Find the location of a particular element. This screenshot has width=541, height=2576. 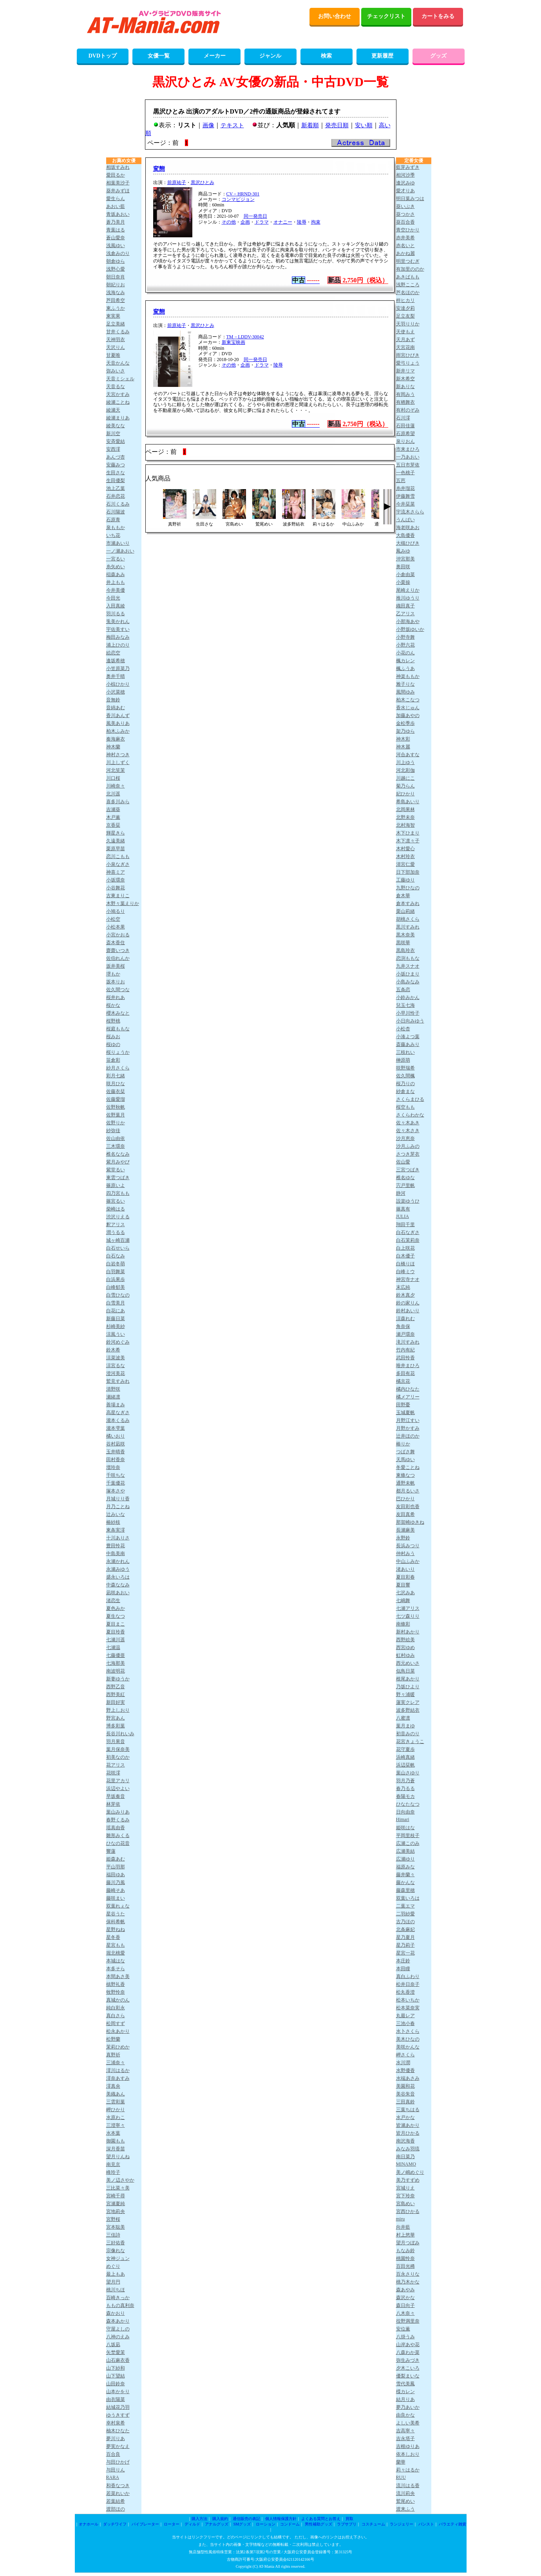

甘夏唯 is located at coordinates (113, 355).